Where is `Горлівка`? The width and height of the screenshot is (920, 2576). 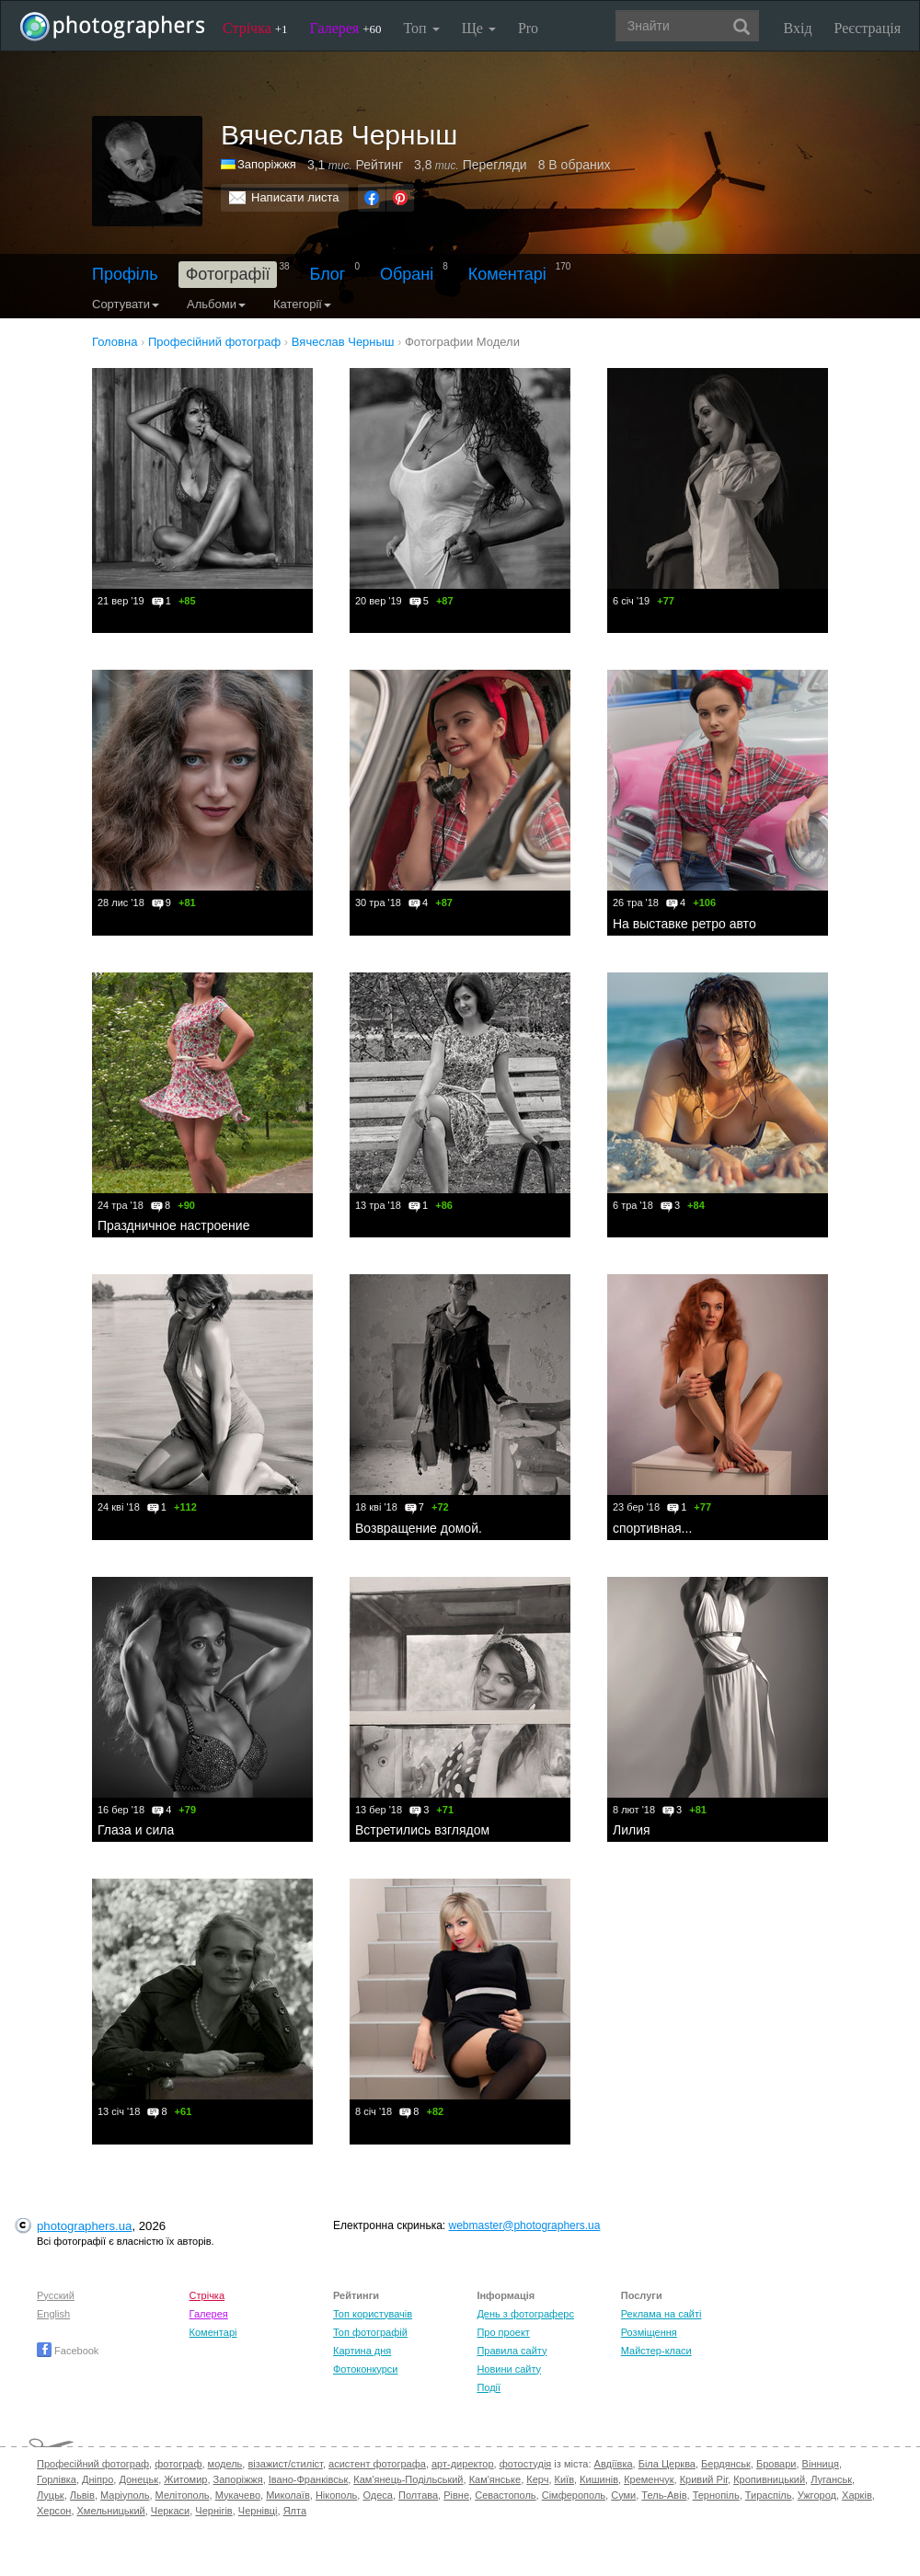 Горлівка is located at coordinates (56, 2479).